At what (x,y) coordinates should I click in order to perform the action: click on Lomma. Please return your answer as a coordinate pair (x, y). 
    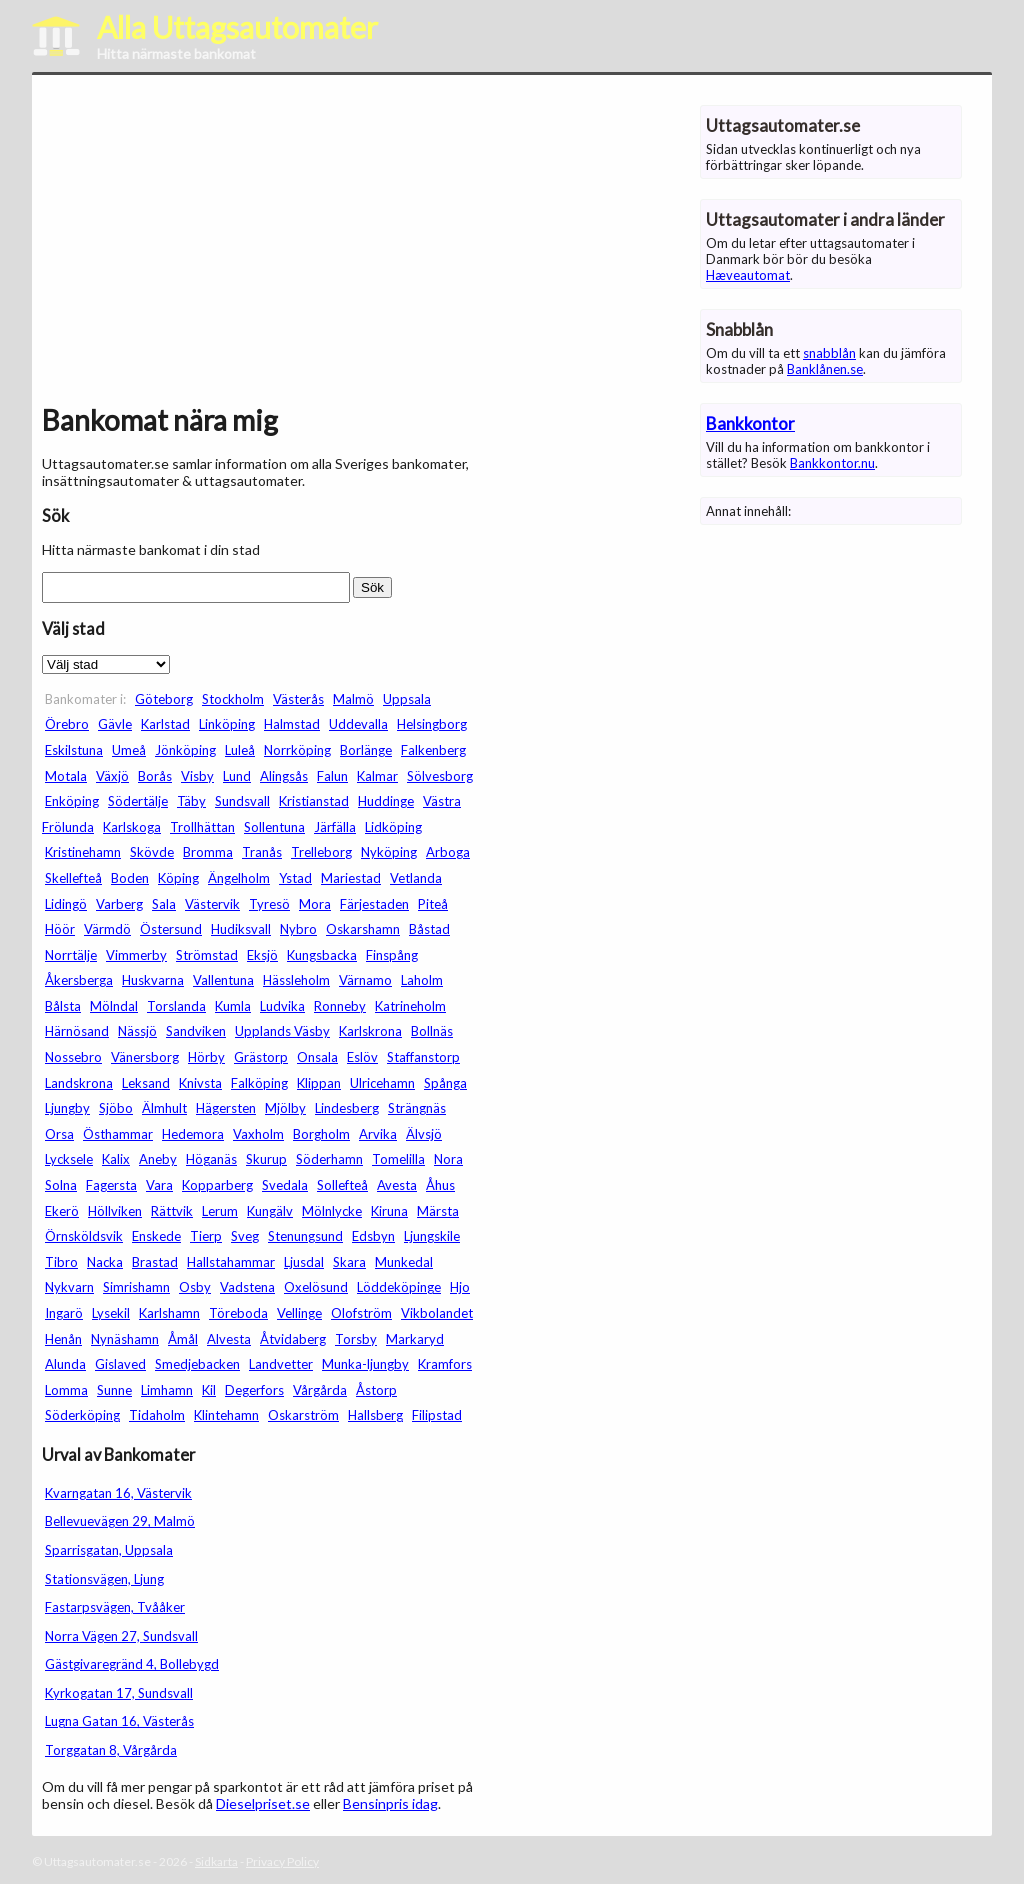
    Looking at the image, I should click on (66, 1390).